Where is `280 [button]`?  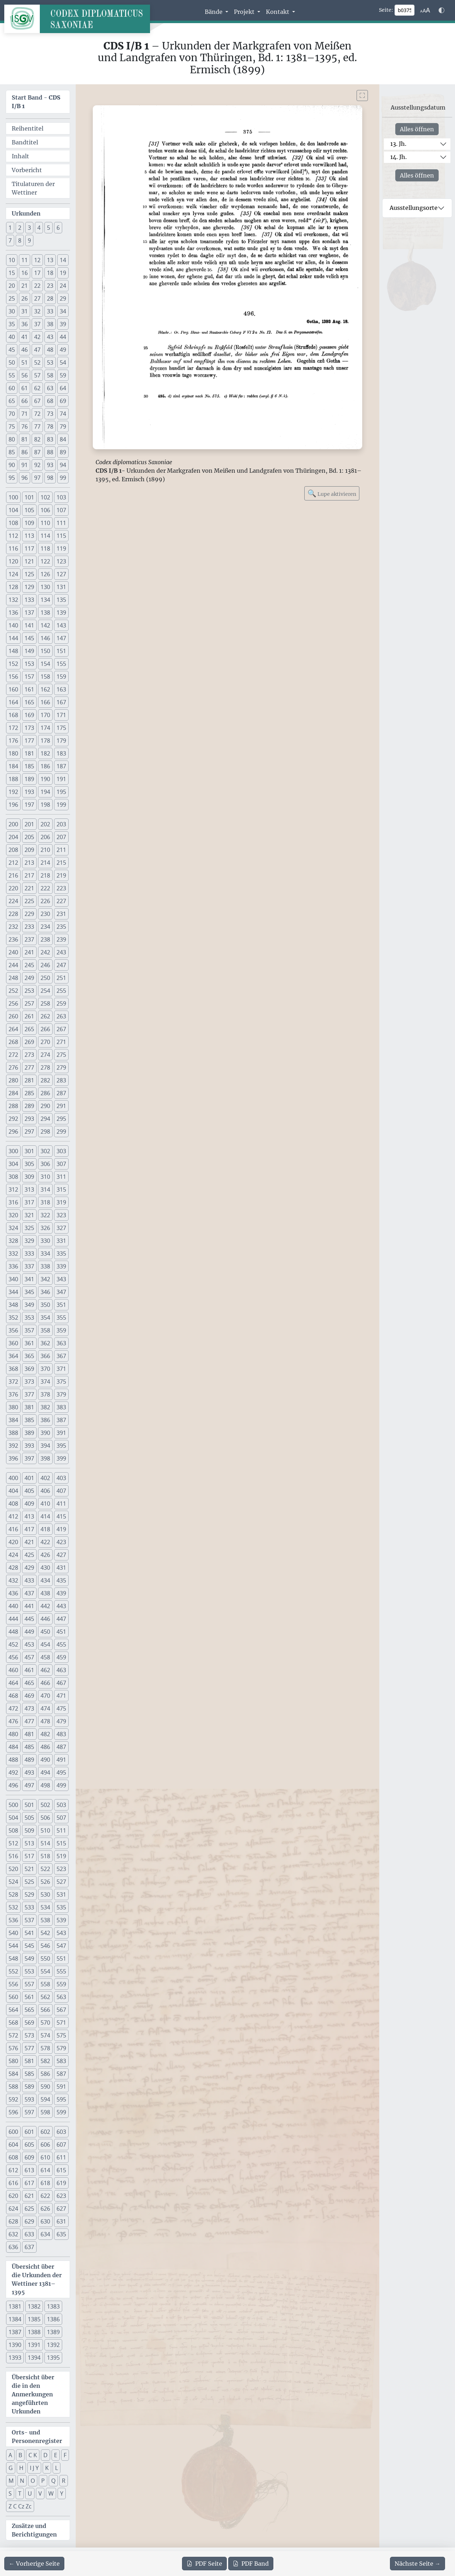
280 [button] is located at coordinates (13, 1080).